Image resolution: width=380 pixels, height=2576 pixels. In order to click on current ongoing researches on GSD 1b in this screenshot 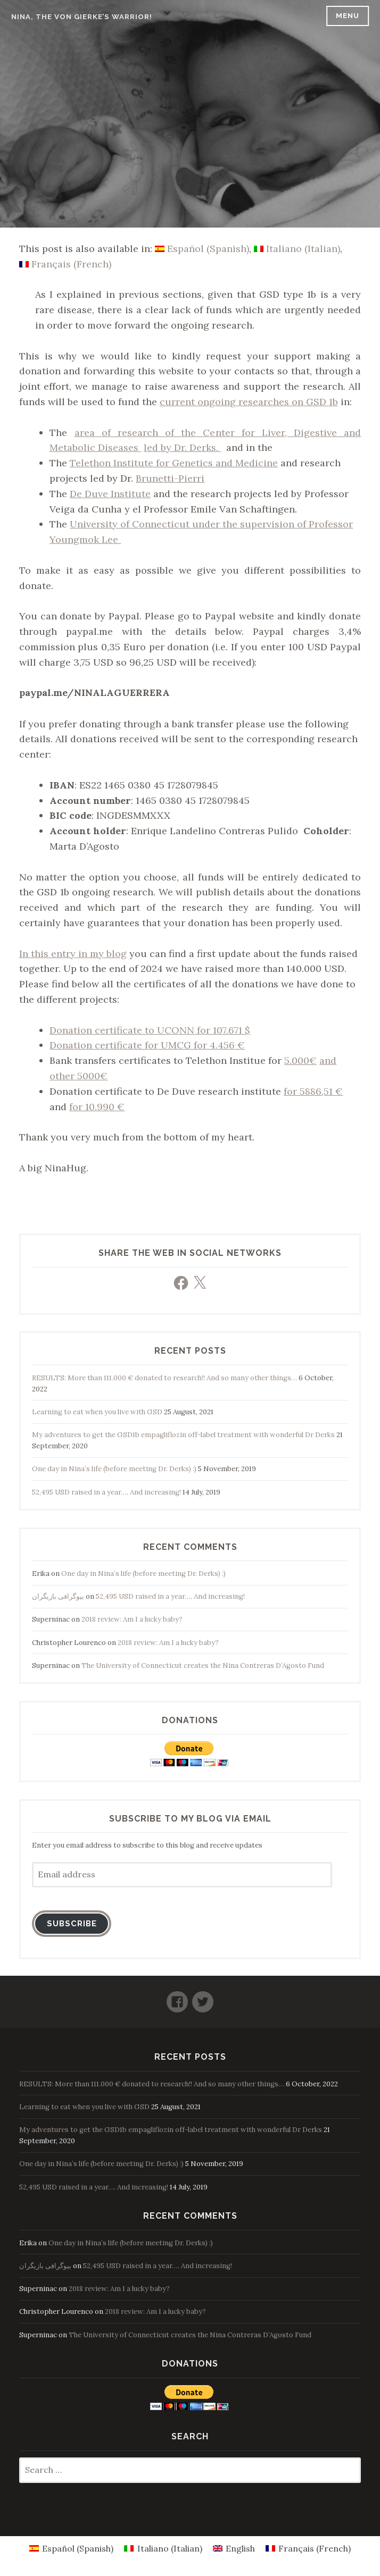, I will do `click(249, 402)`.